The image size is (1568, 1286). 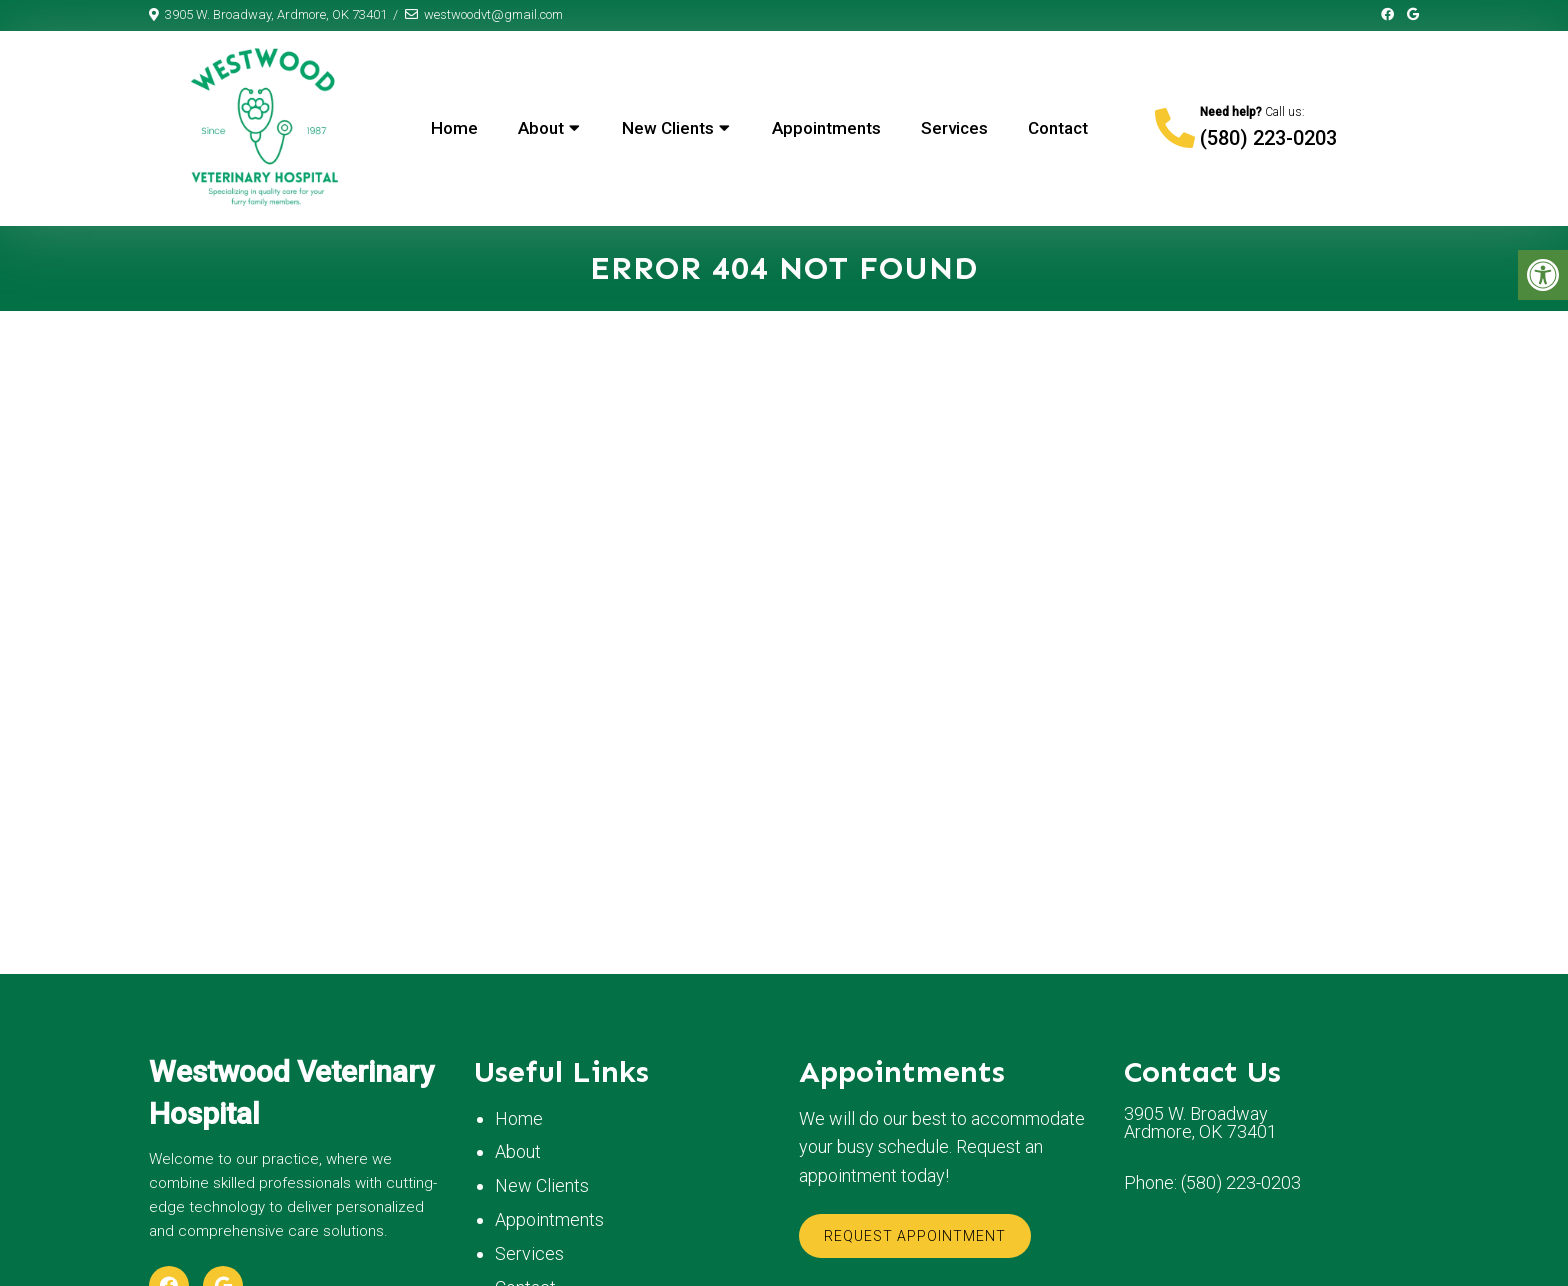 What do you see at coordinates (915, 1236) in the screenshot?
I see `Request Appointment` at bounding box center [915, 1236].